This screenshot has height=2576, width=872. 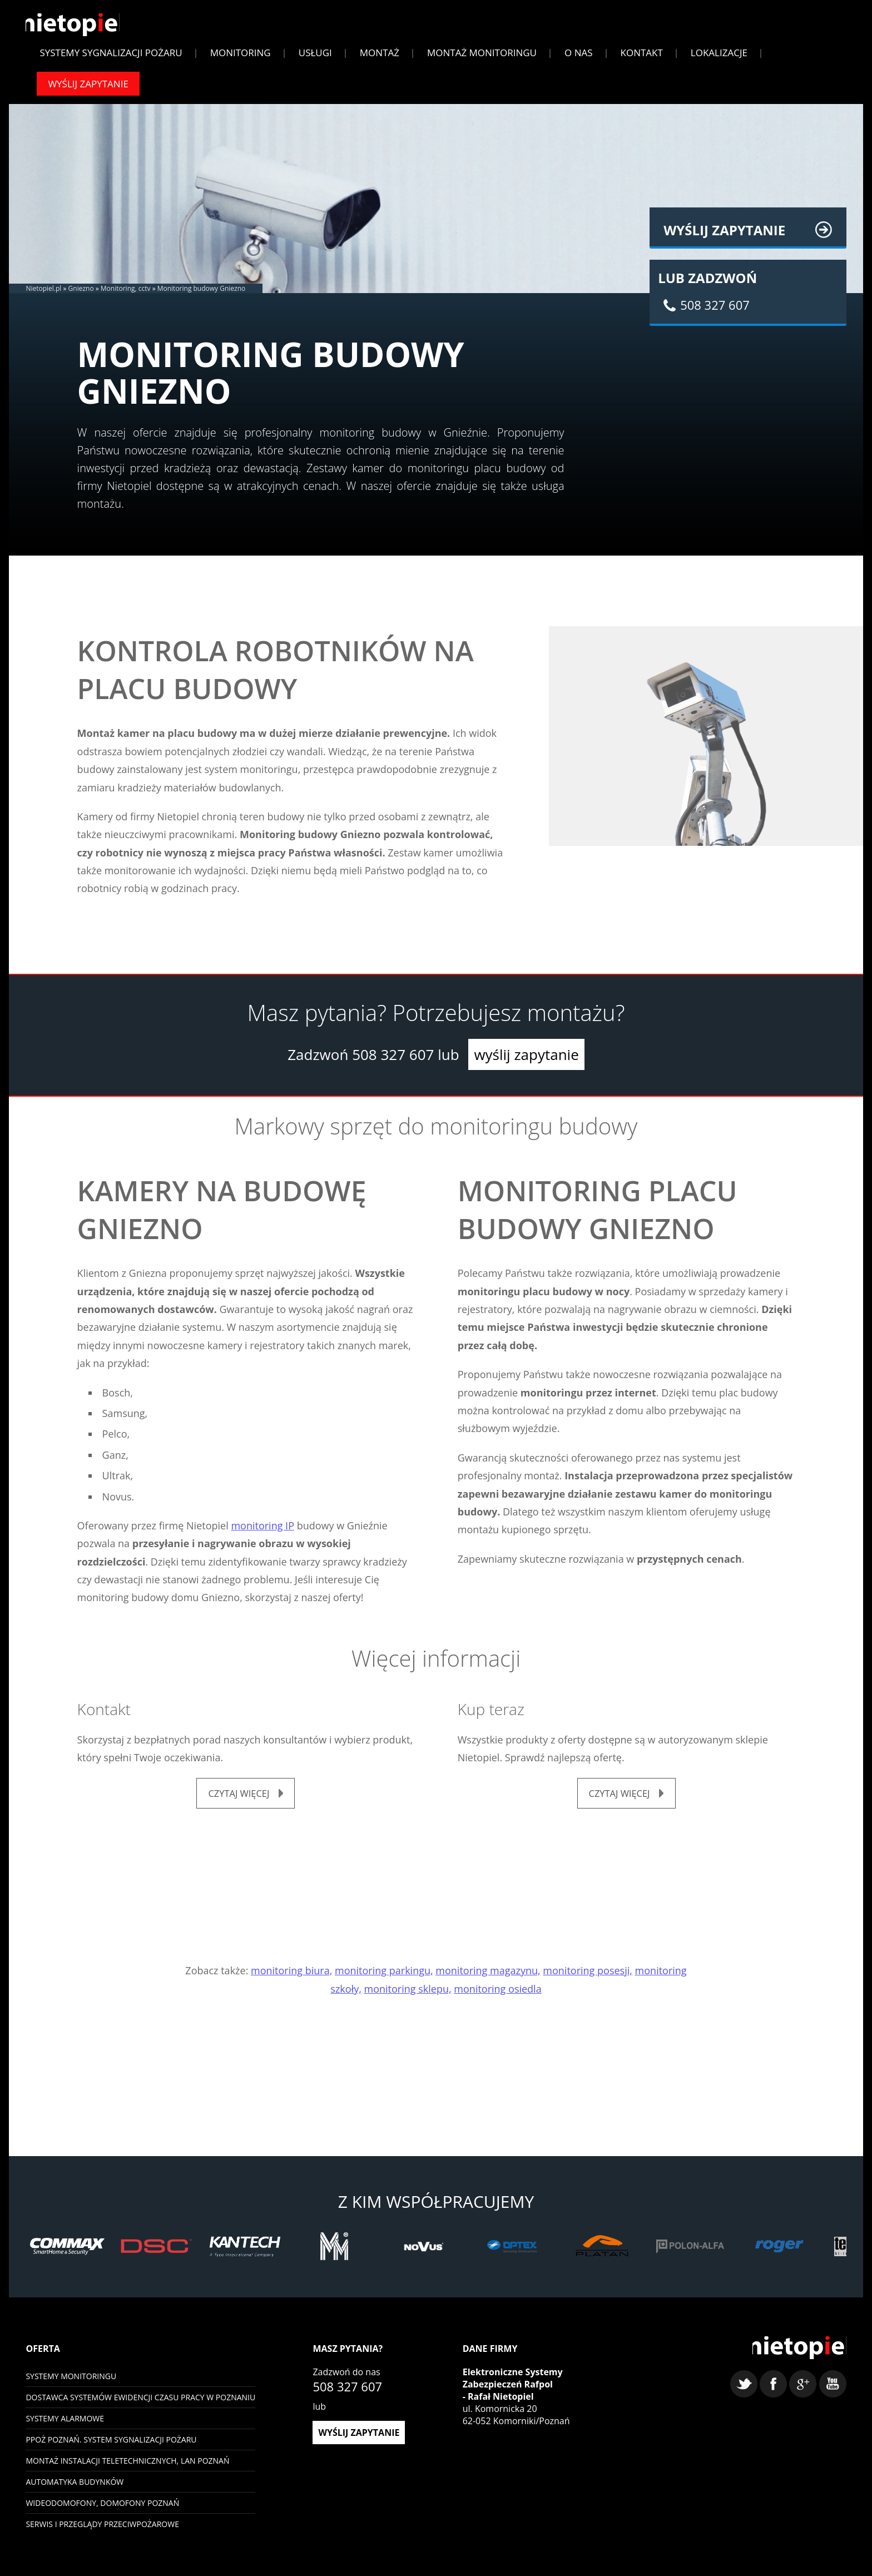 What do you see at coordinates (74, 2489) in the screenshot?
I see `Automatyka budynków` at bounding box center [74, 2489].